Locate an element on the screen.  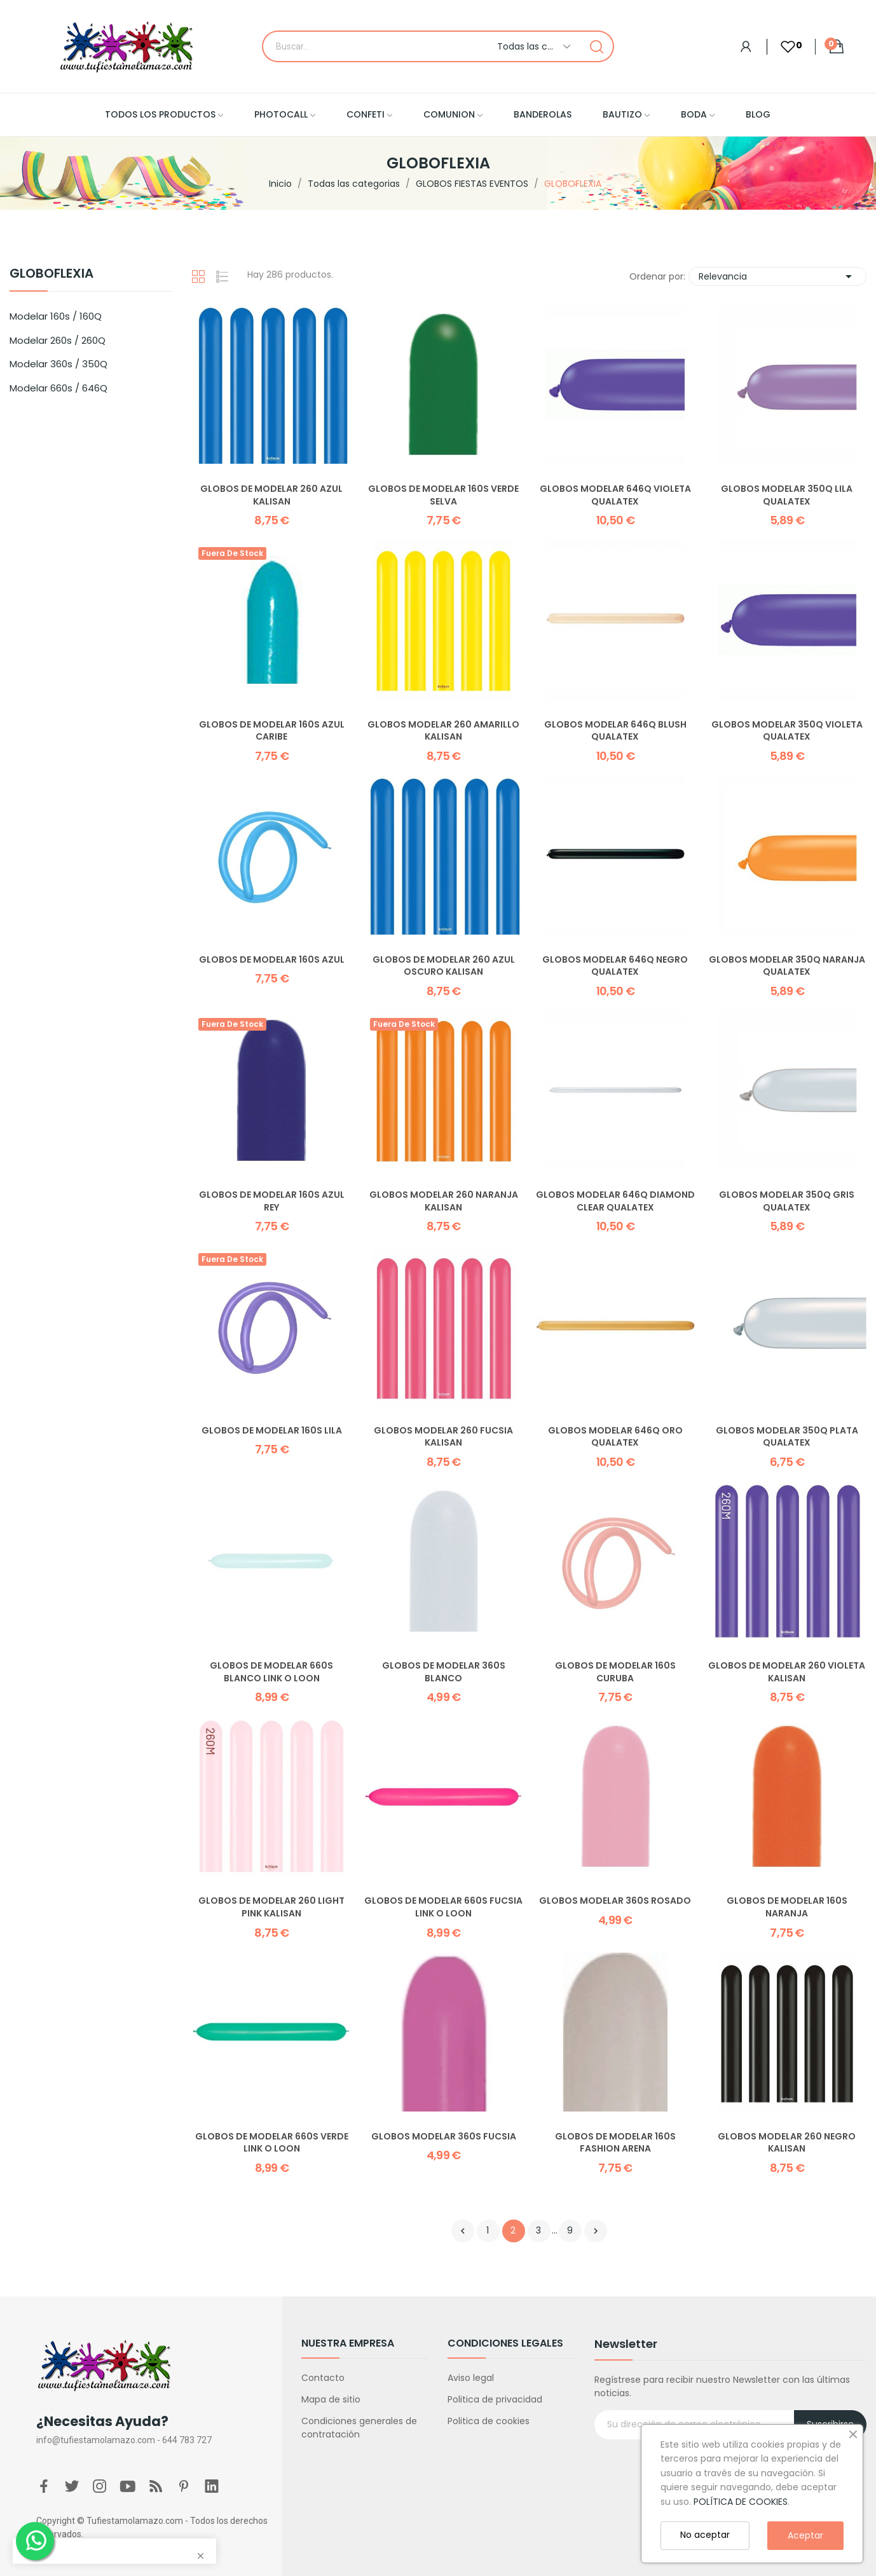
Relevancia [Selector Ordenar por] is located at coordinates (777, 276).